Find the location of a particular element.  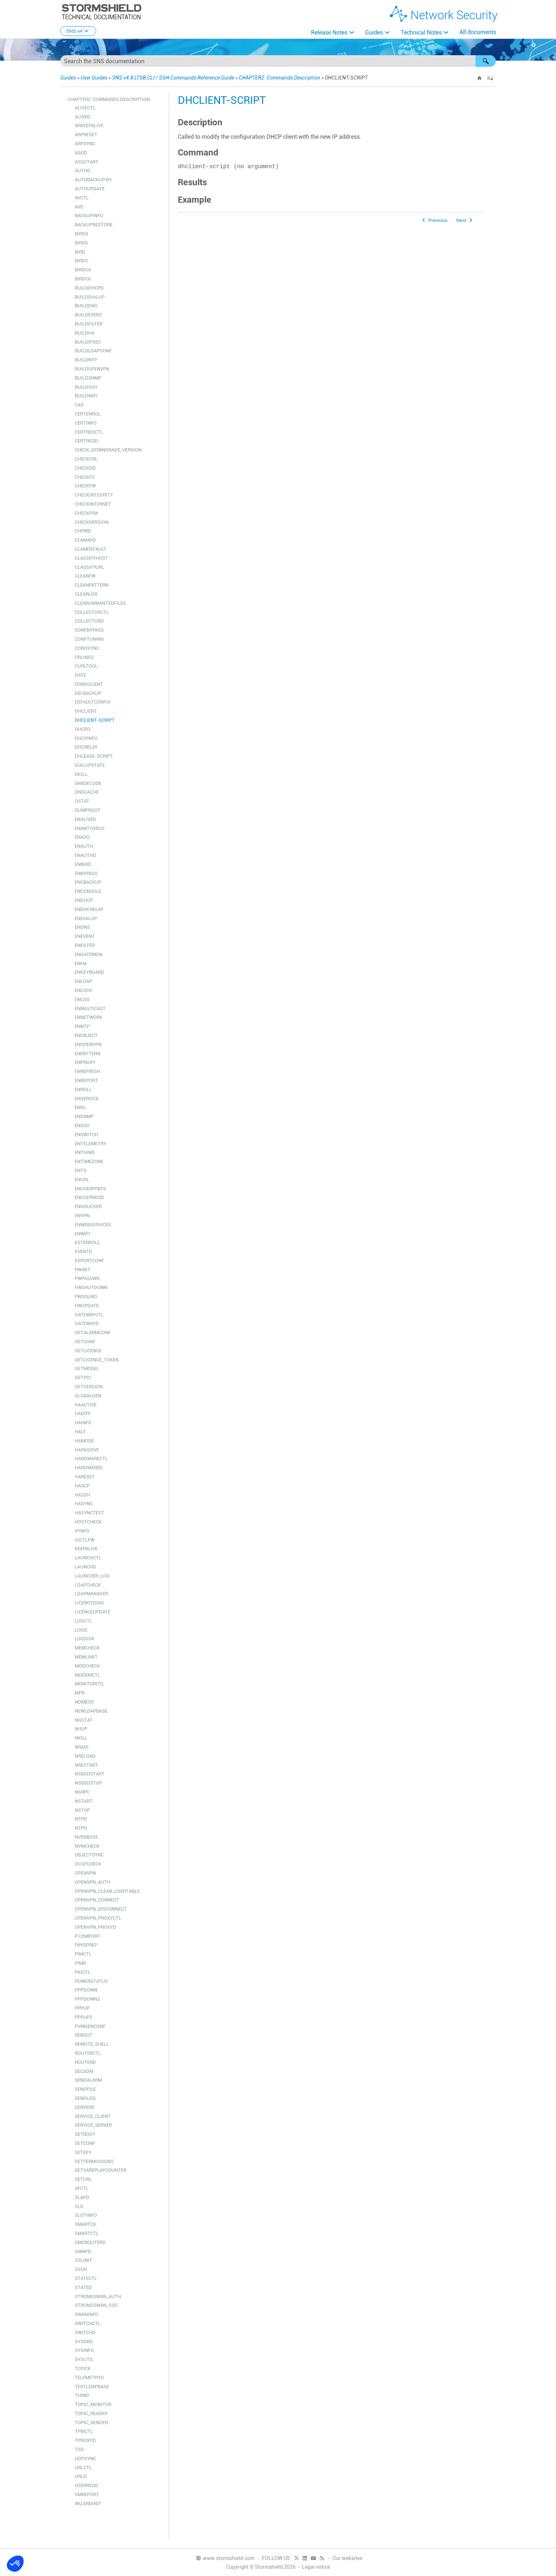

EVENTD is located at coordinates (83, 1251).